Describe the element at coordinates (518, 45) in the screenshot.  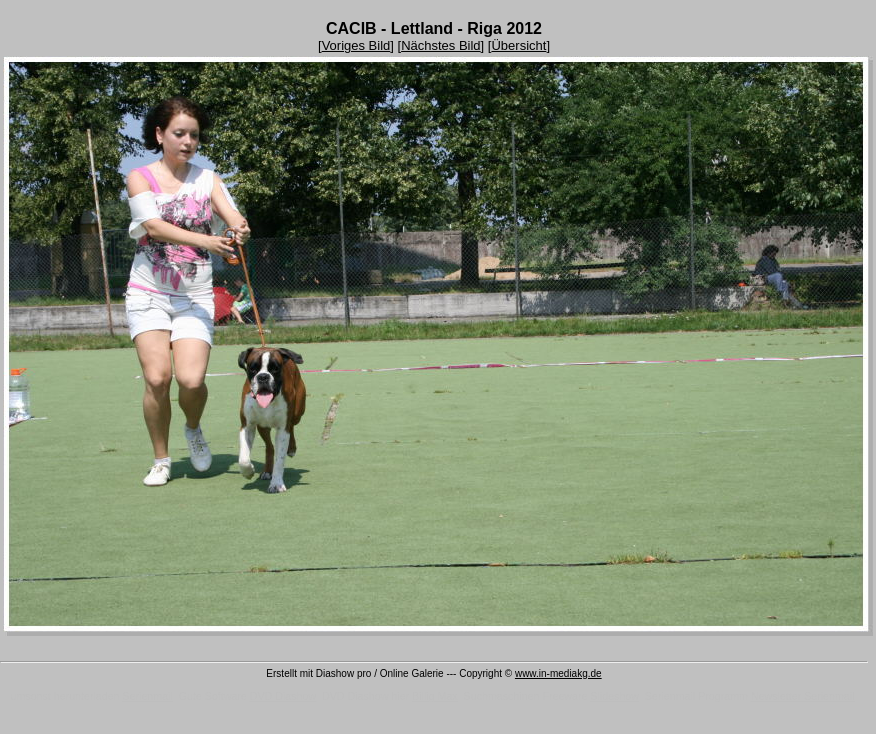
I see `Übersicht` at that location.